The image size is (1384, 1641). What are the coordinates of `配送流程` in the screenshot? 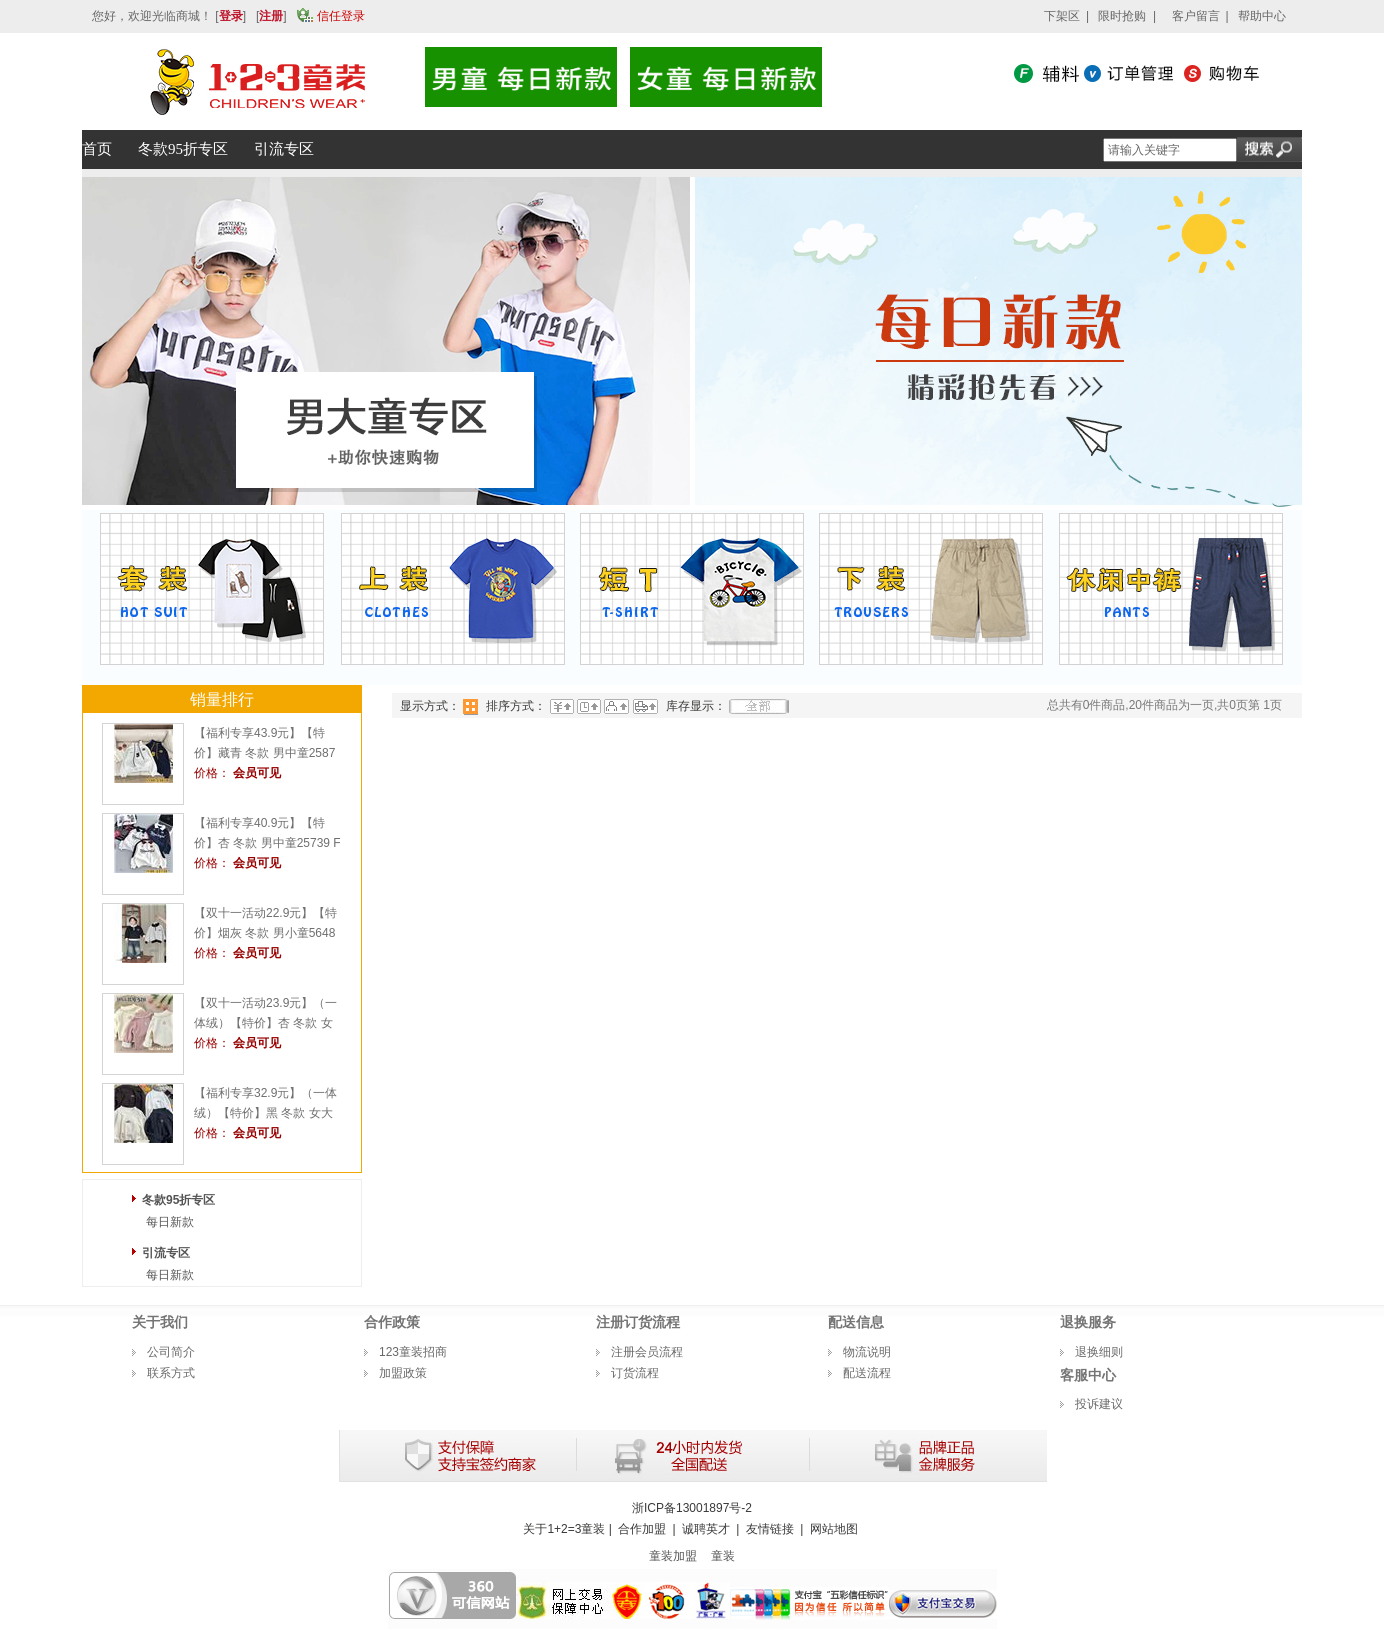 It's located at (867, 1373).